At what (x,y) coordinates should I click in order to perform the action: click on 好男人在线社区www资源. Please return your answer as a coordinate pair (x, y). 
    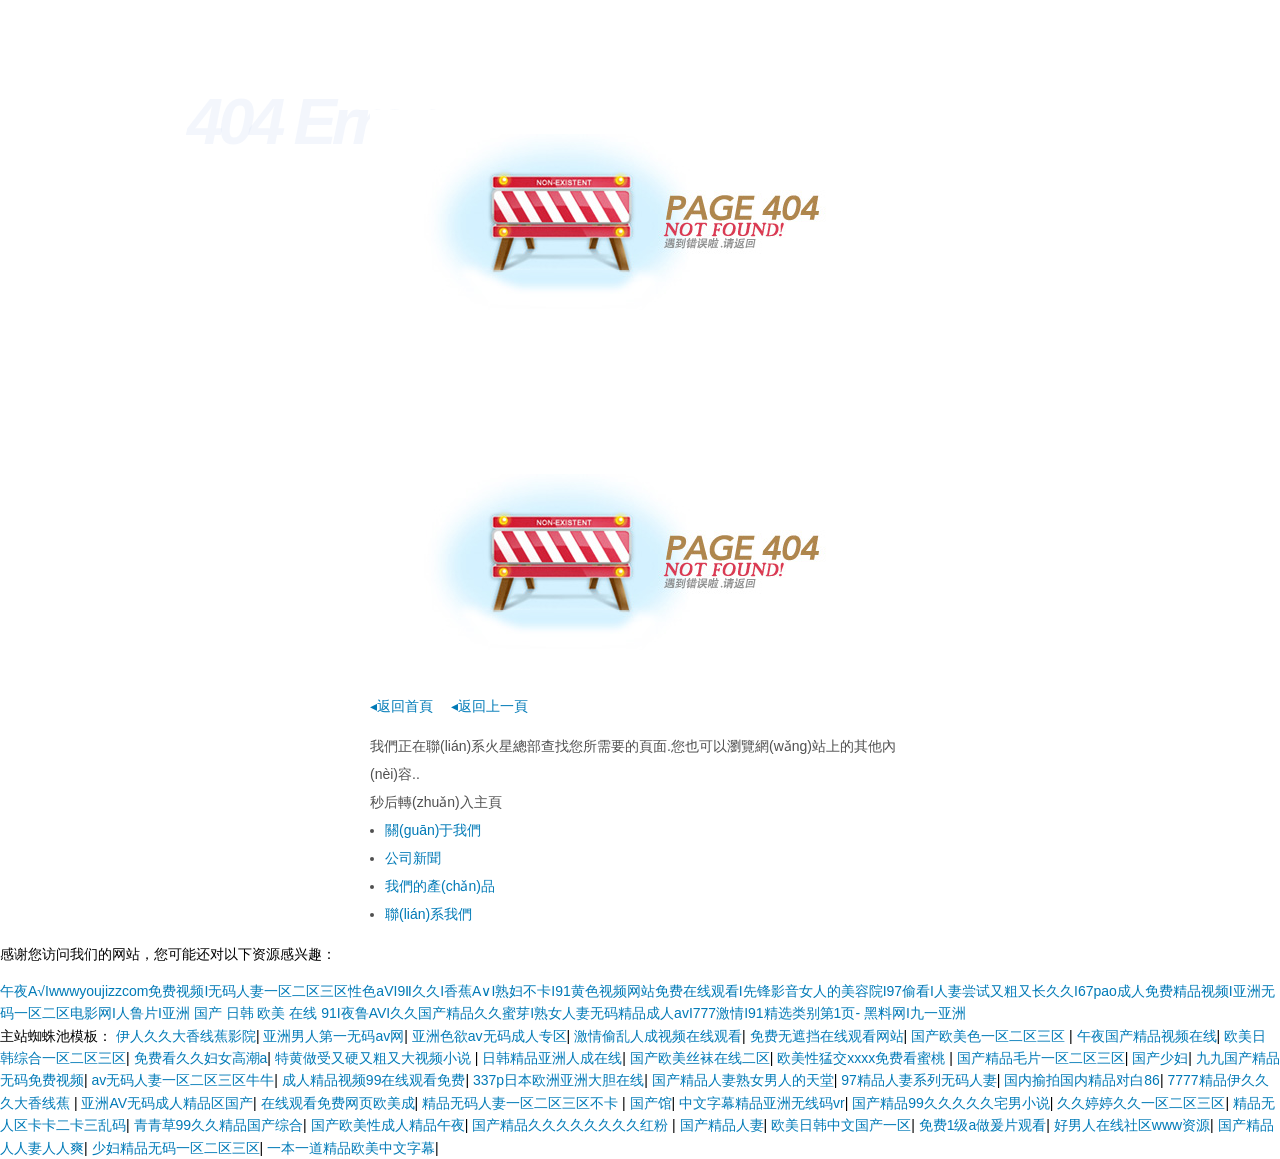
    Looking at the image, I should click on (1132, 1125).